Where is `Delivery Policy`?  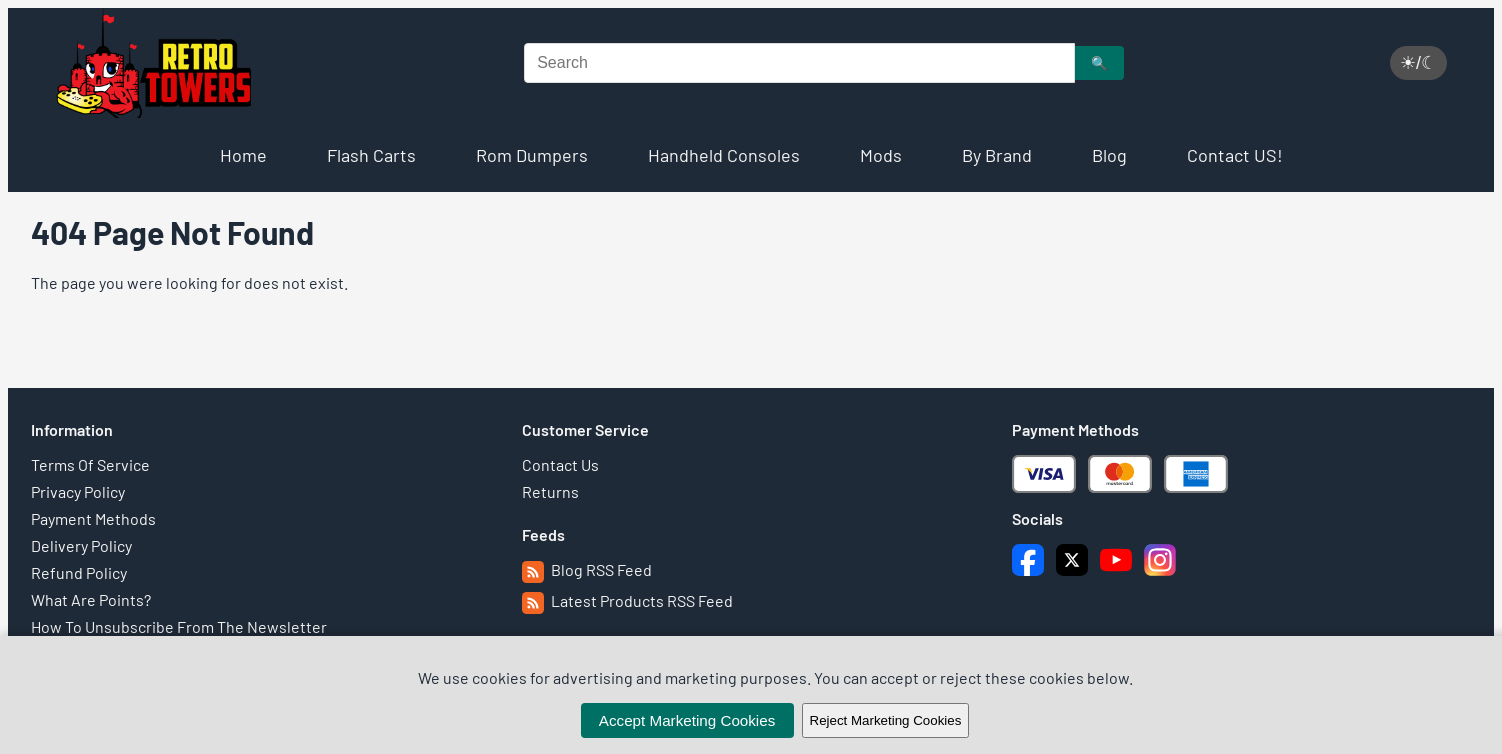 Delivery Policy is located at coordinates (81, 545).